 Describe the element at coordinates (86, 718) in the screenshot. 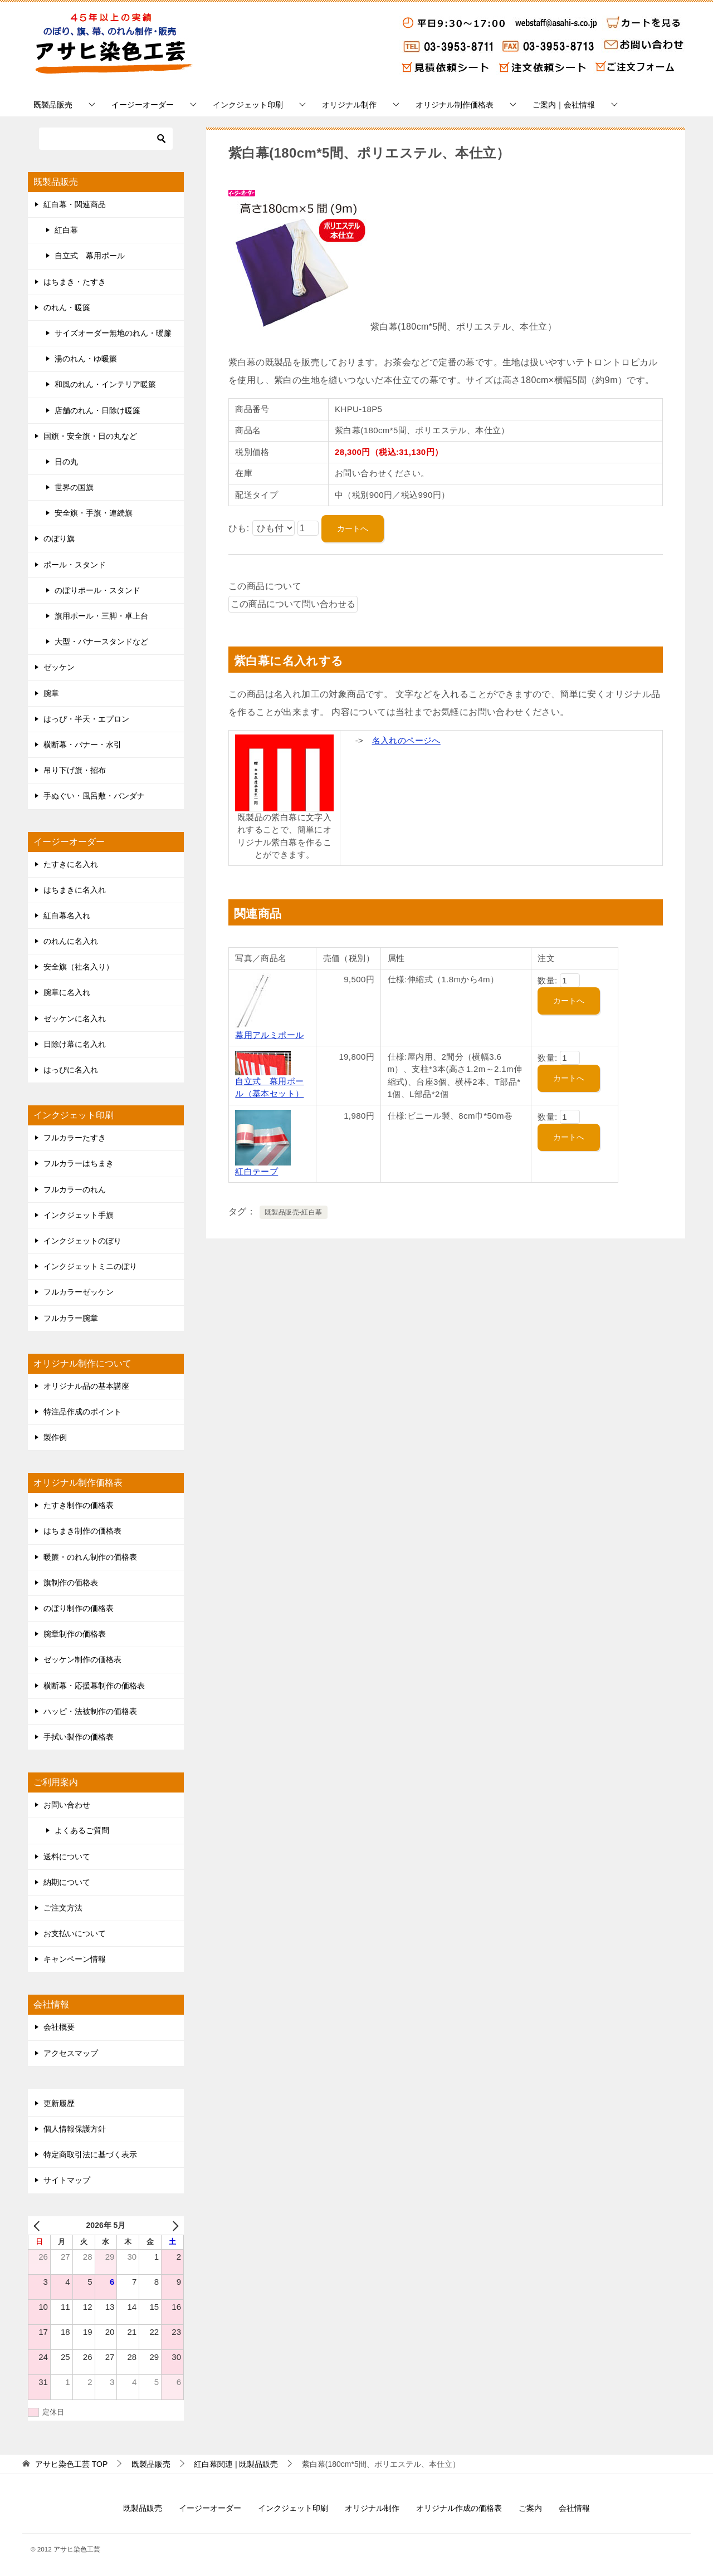

I see `はっぴ・半天・エプロン` at that location.